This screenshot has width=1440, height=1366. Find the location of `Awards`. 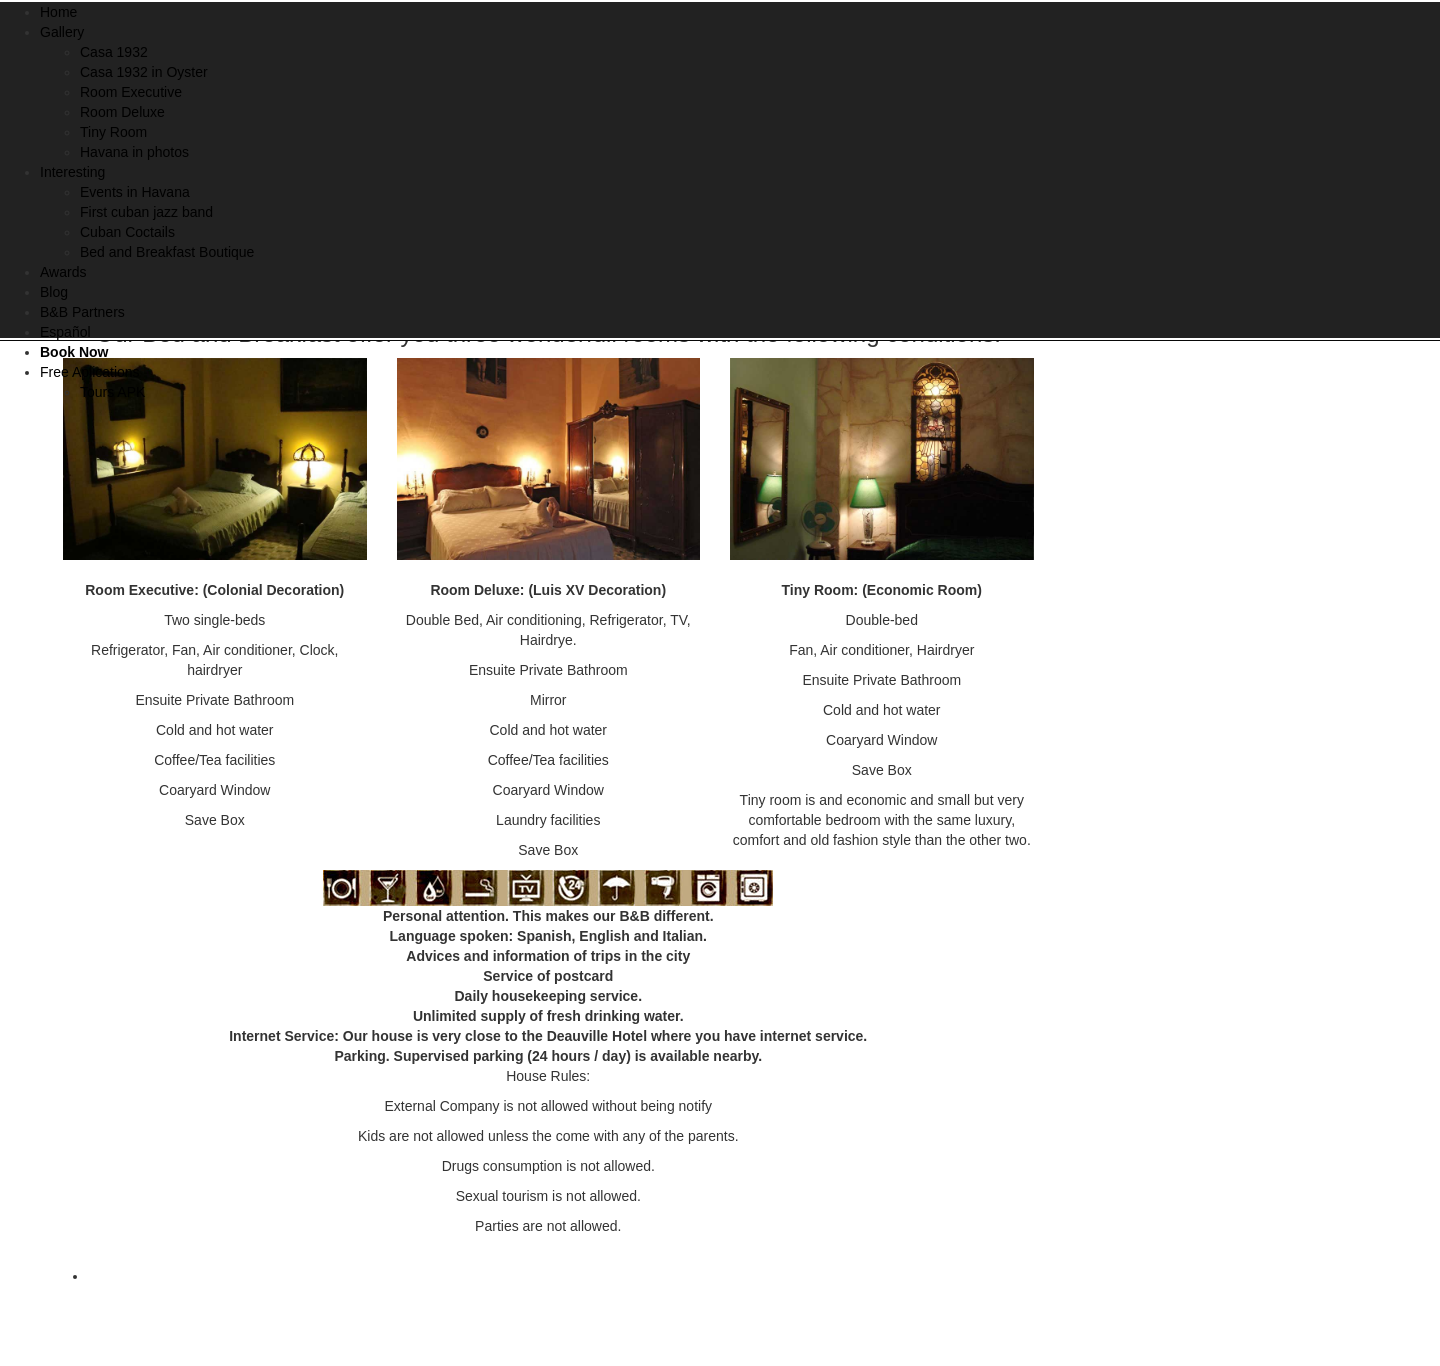

Awards is located at coordinates (63, 272).